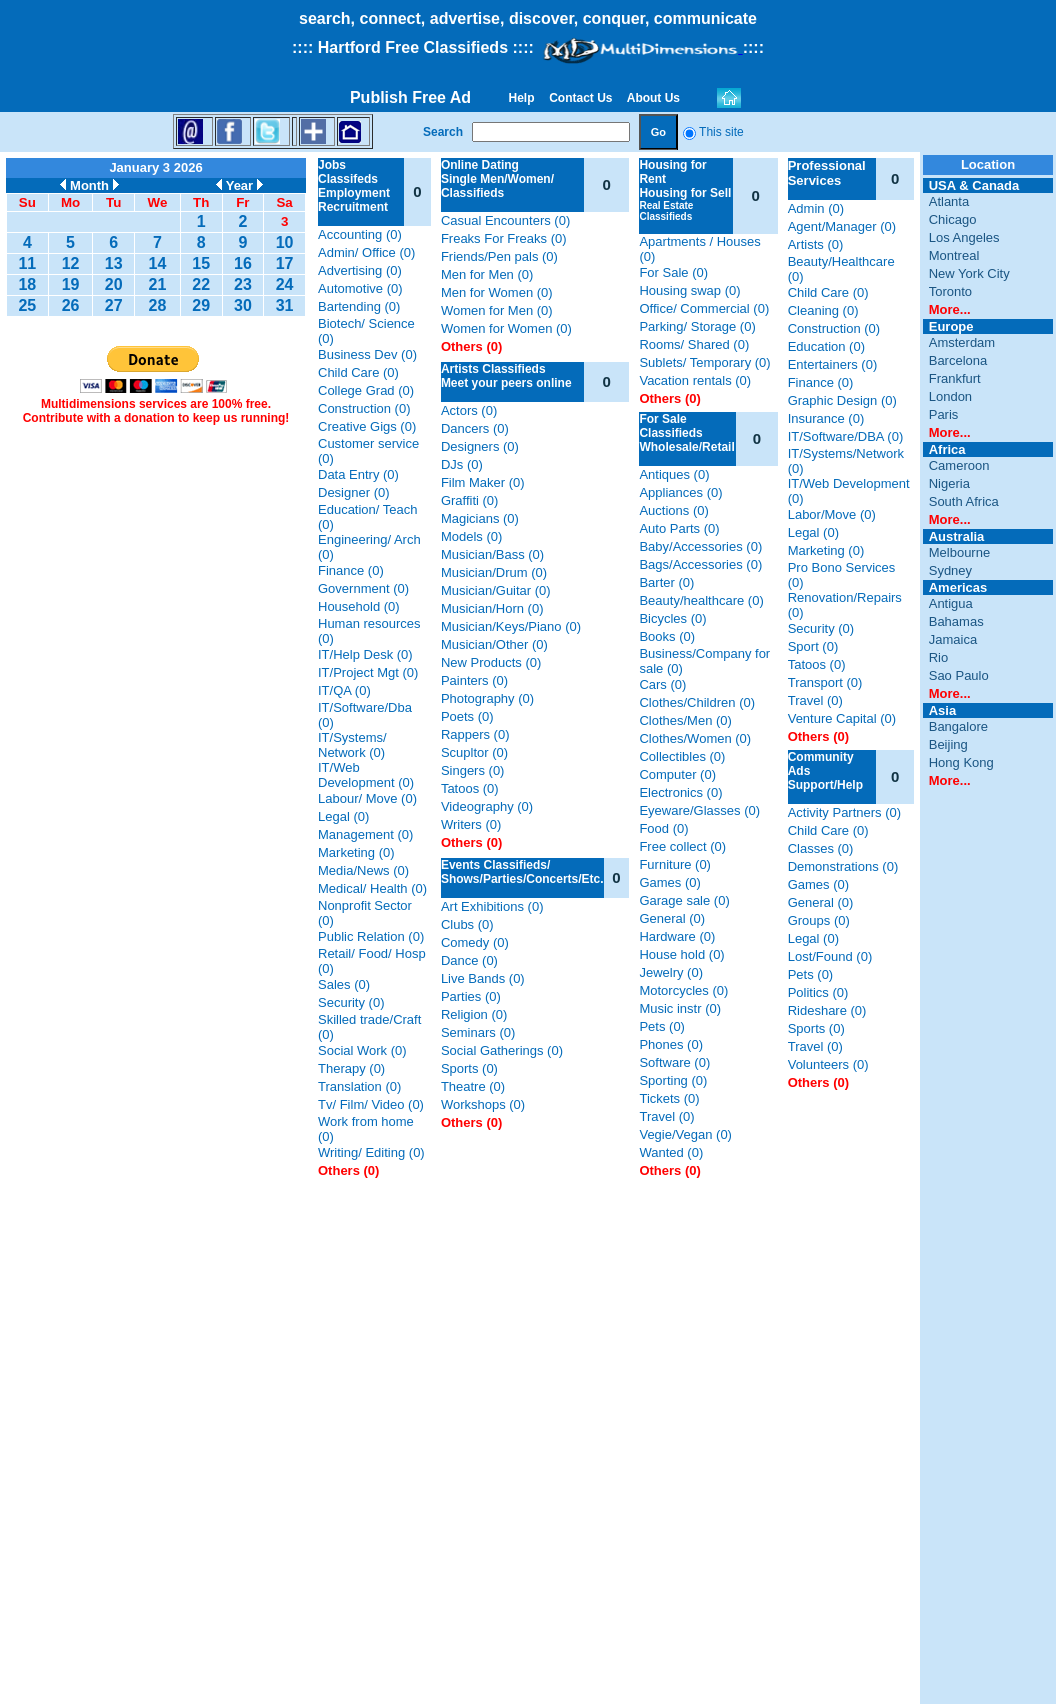 This screenshot has height=1704, width=1056. Describe the element at coordinates (474, 680) in the screenshot. I see `Painters (0)` at that location.